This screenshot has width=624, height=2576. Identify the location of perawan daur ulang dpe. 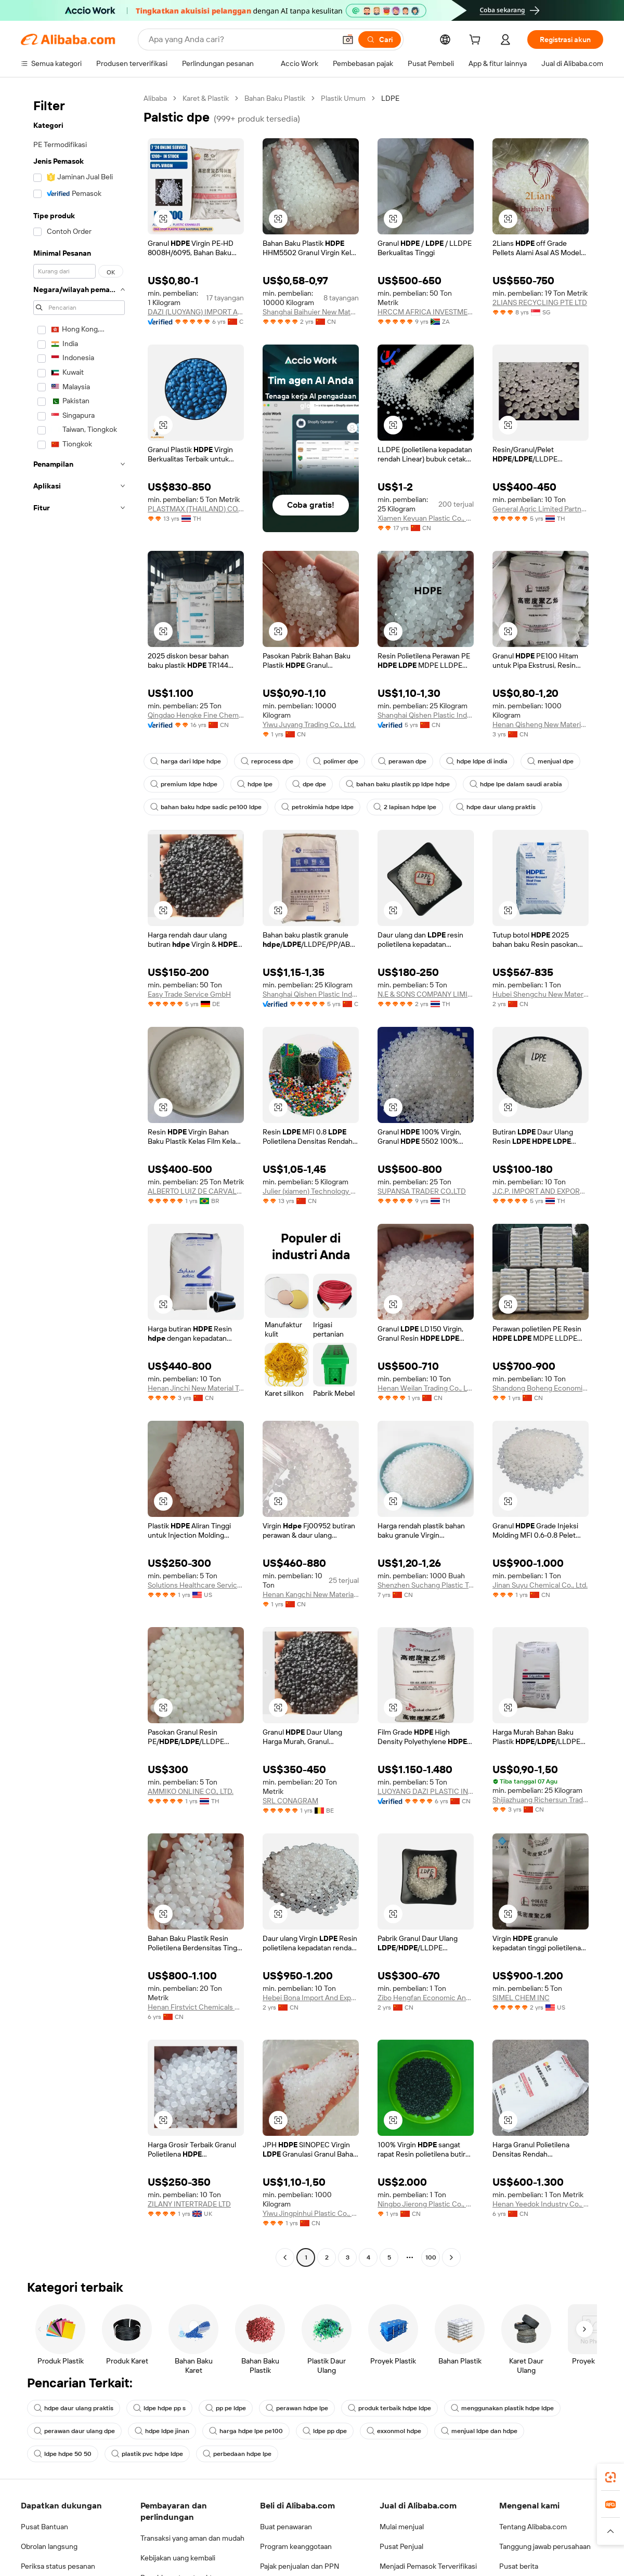
(74, 2431).